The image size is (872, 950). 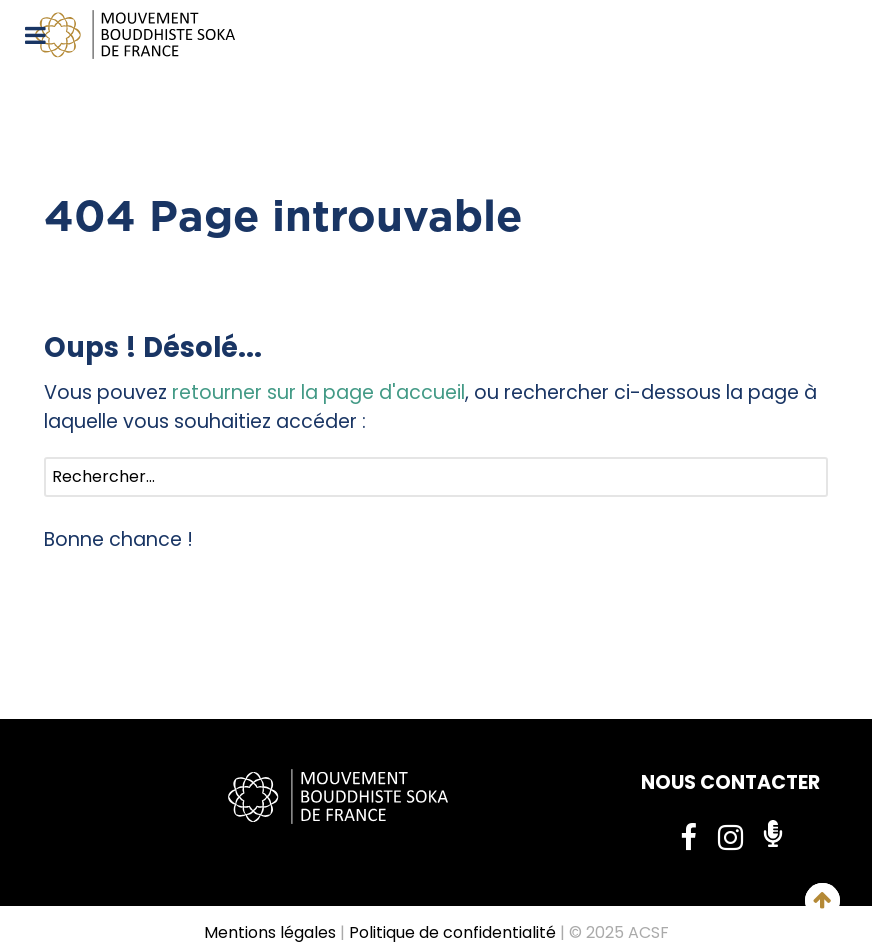 I want to click on Politique de confidentialité, so click(x=452, y=932).